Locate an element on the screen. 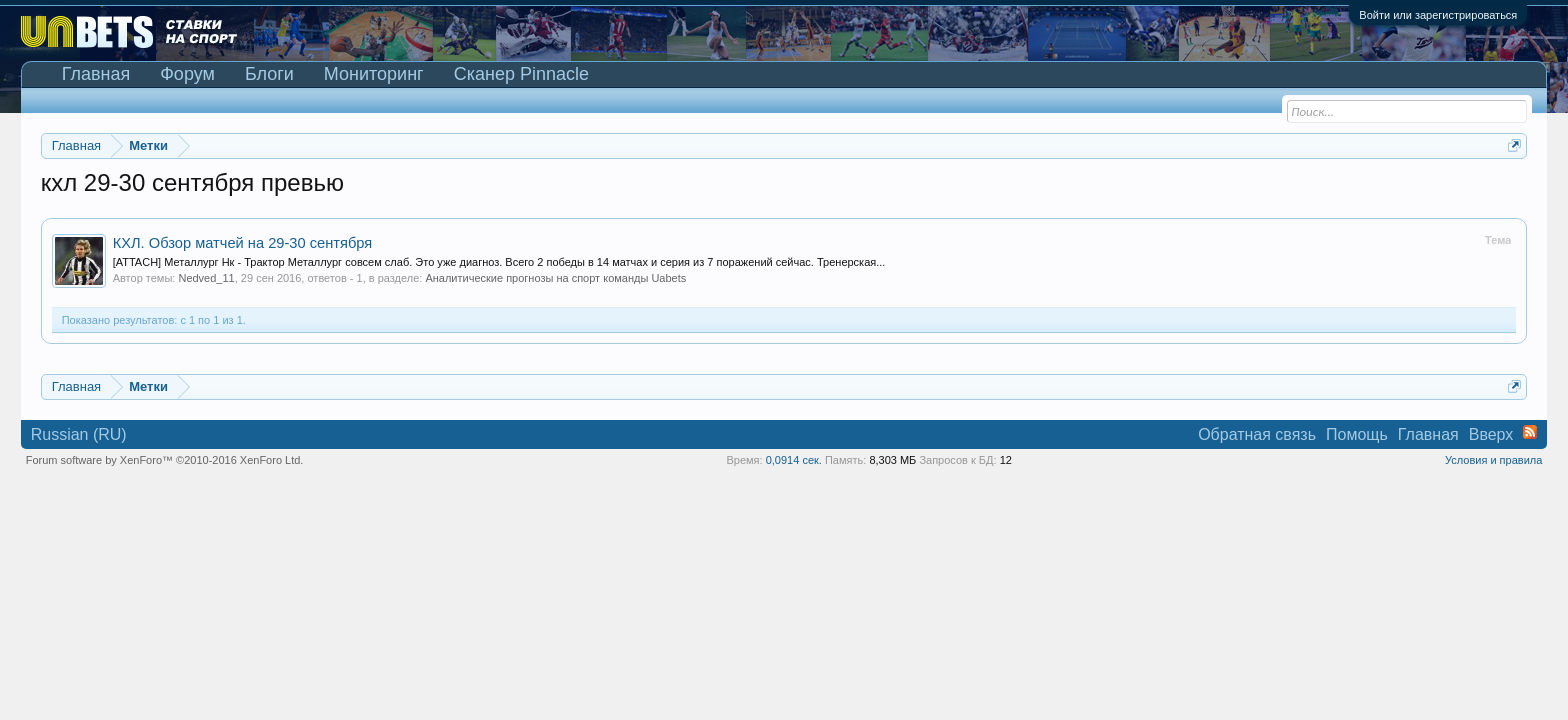  Войти или зарегистрироваться is located at coordinates (1438, 15).